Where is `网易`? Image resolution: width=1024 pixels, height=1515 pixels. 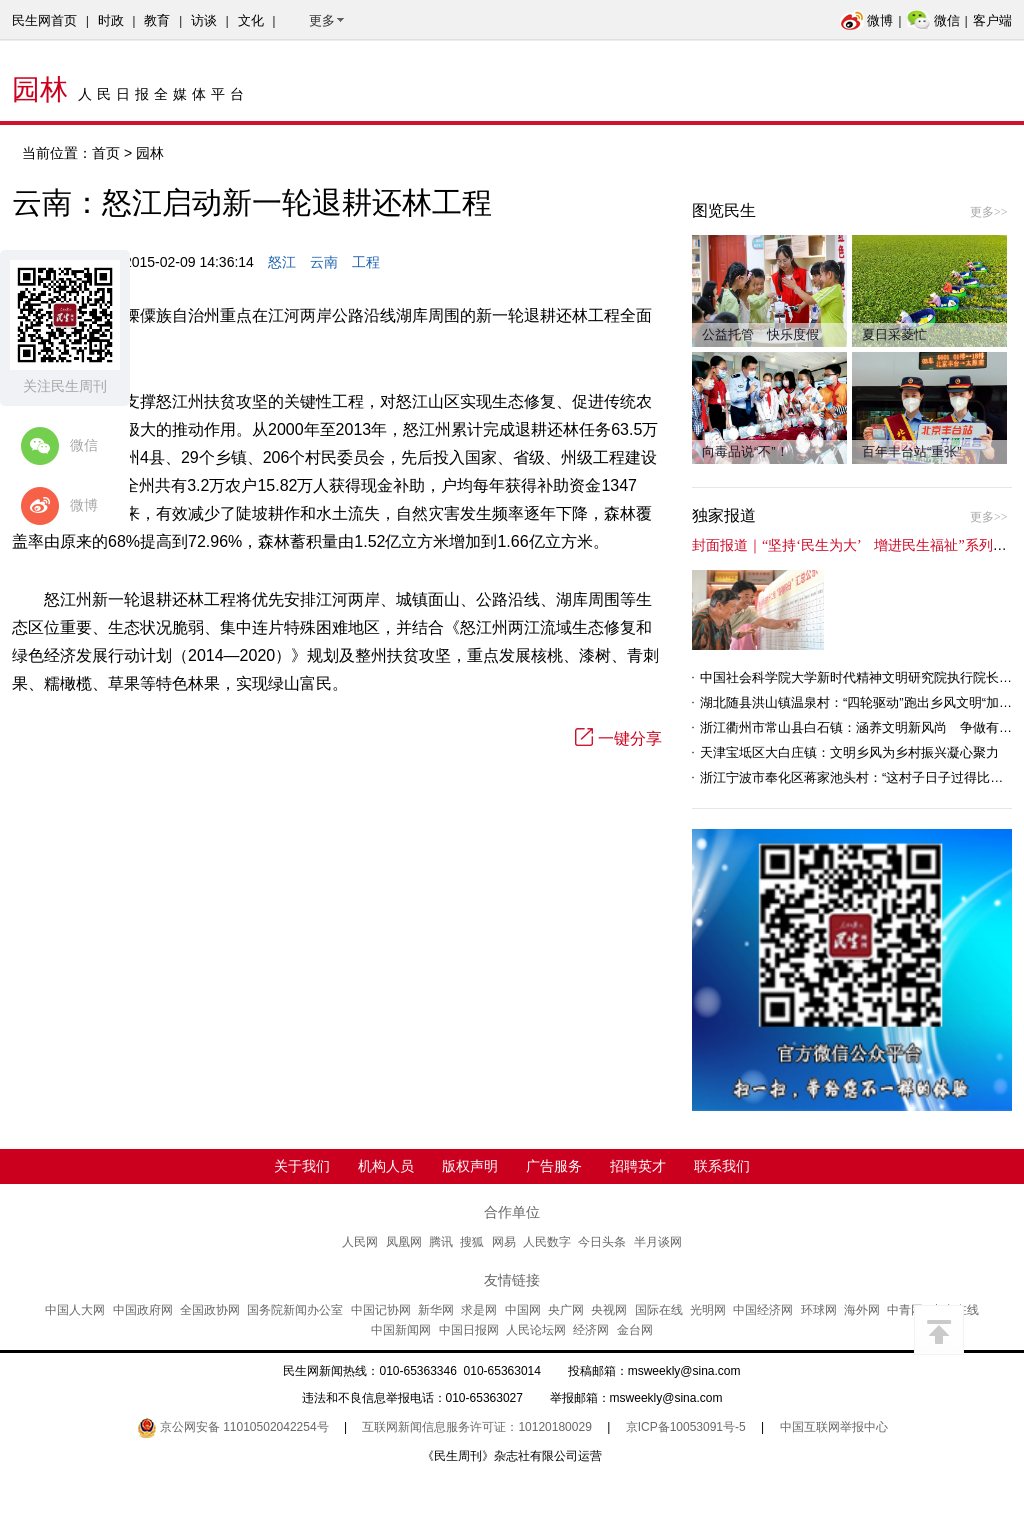
网易 is located at coordinates (504, 1242).